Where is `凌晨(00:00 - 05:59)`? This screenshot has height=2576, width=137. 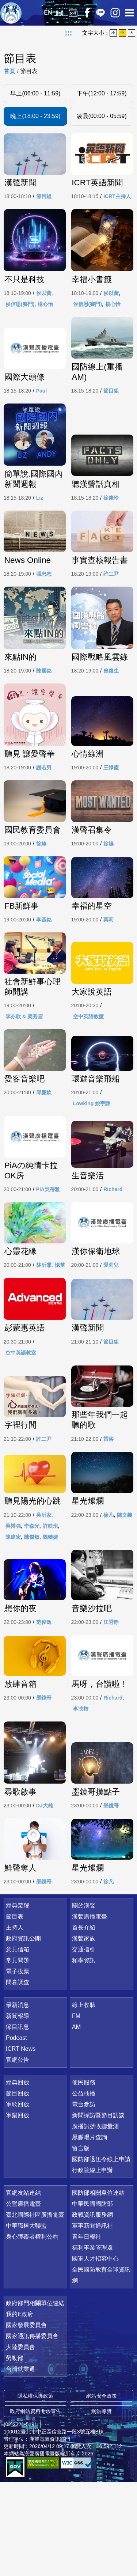
凌晨(00:00 - 05:59) is located at coordinates (102, 116).